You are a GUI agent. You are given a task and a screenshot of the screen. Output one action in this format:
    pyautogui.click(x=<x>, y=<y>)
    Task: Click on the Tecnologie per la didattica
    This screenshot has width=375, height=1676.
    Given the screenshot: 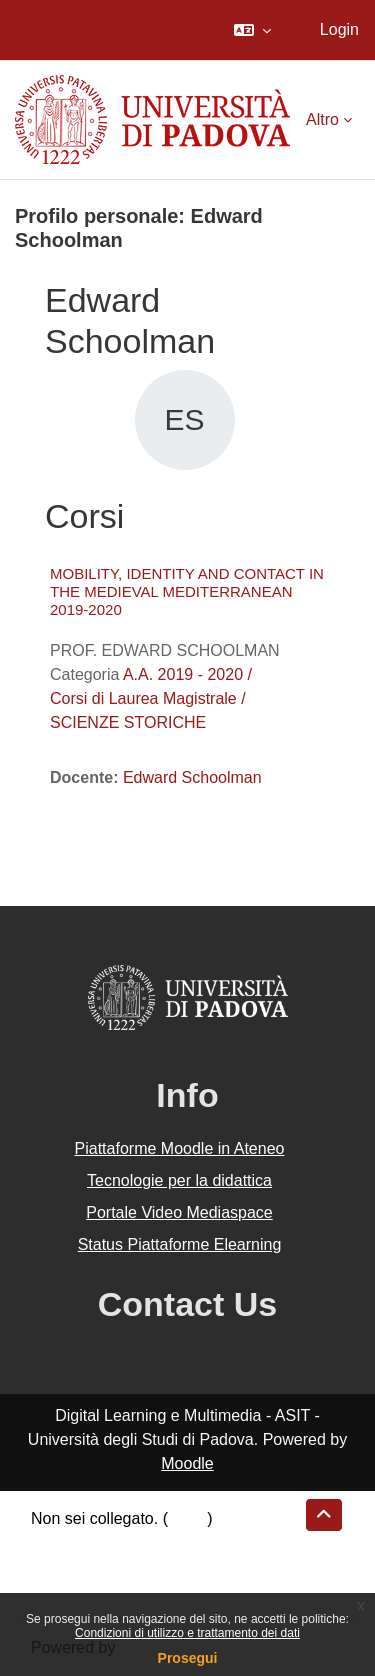 What is the action you would take?
    pyautogui.click(x=179, y=1180)
    